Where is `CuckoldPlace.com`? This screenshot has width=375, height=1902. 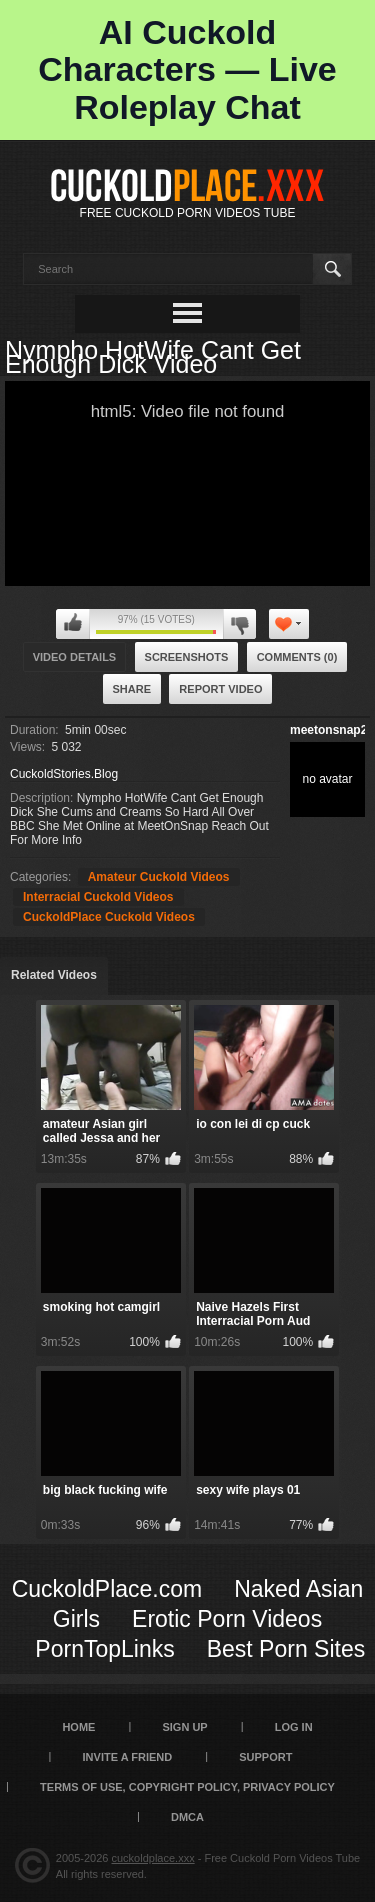
CuckoldPlace.com is located at coordinates (107, 1589).